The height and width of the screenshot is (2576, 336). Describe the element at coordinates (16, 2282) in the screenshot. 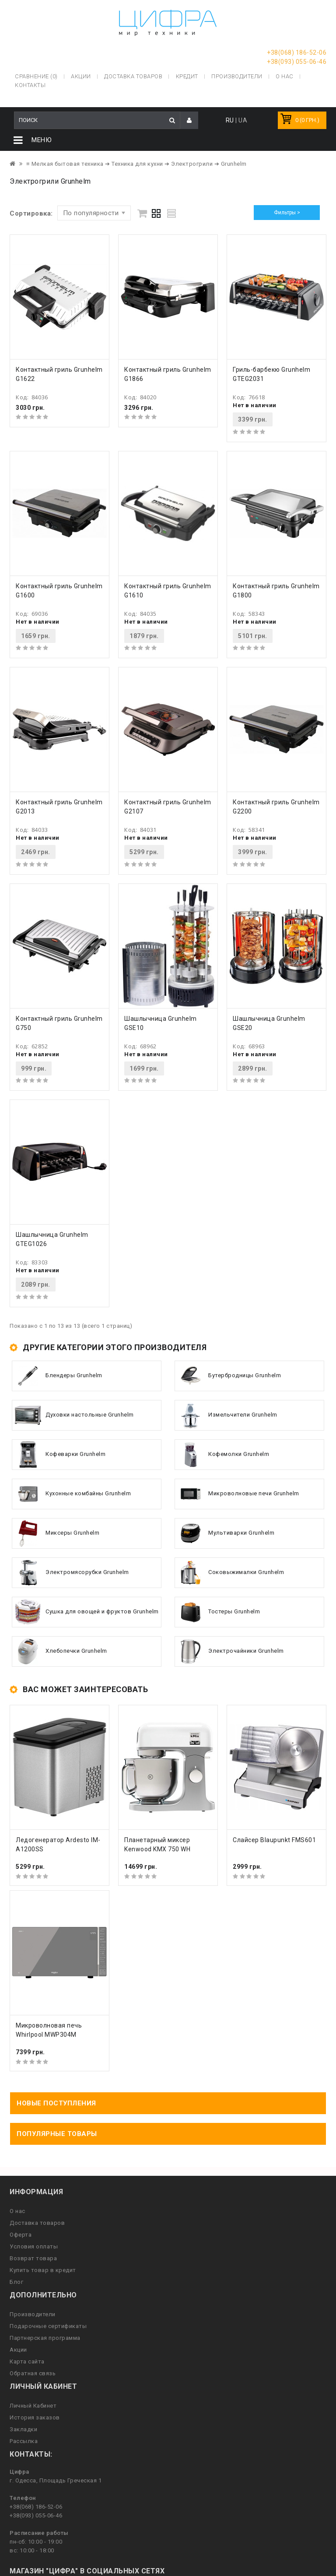

I see `Блог` at that location.